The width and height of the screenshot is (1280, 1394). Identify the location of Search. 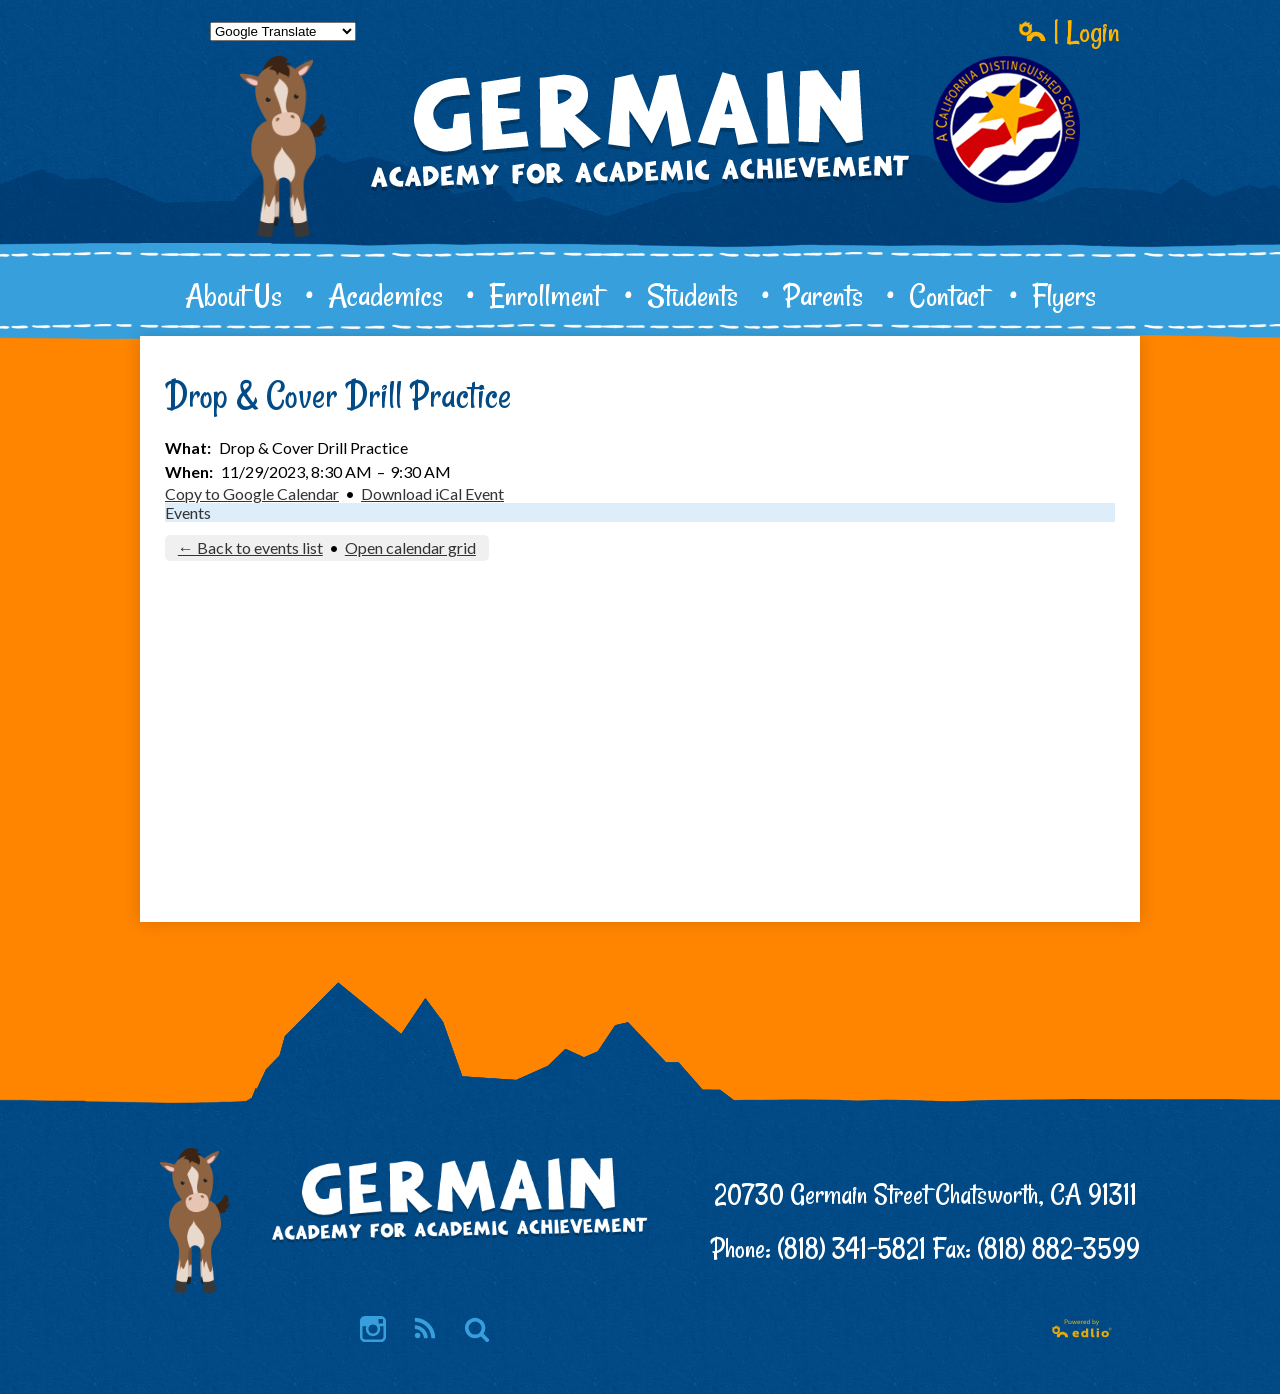
(477, 1330).